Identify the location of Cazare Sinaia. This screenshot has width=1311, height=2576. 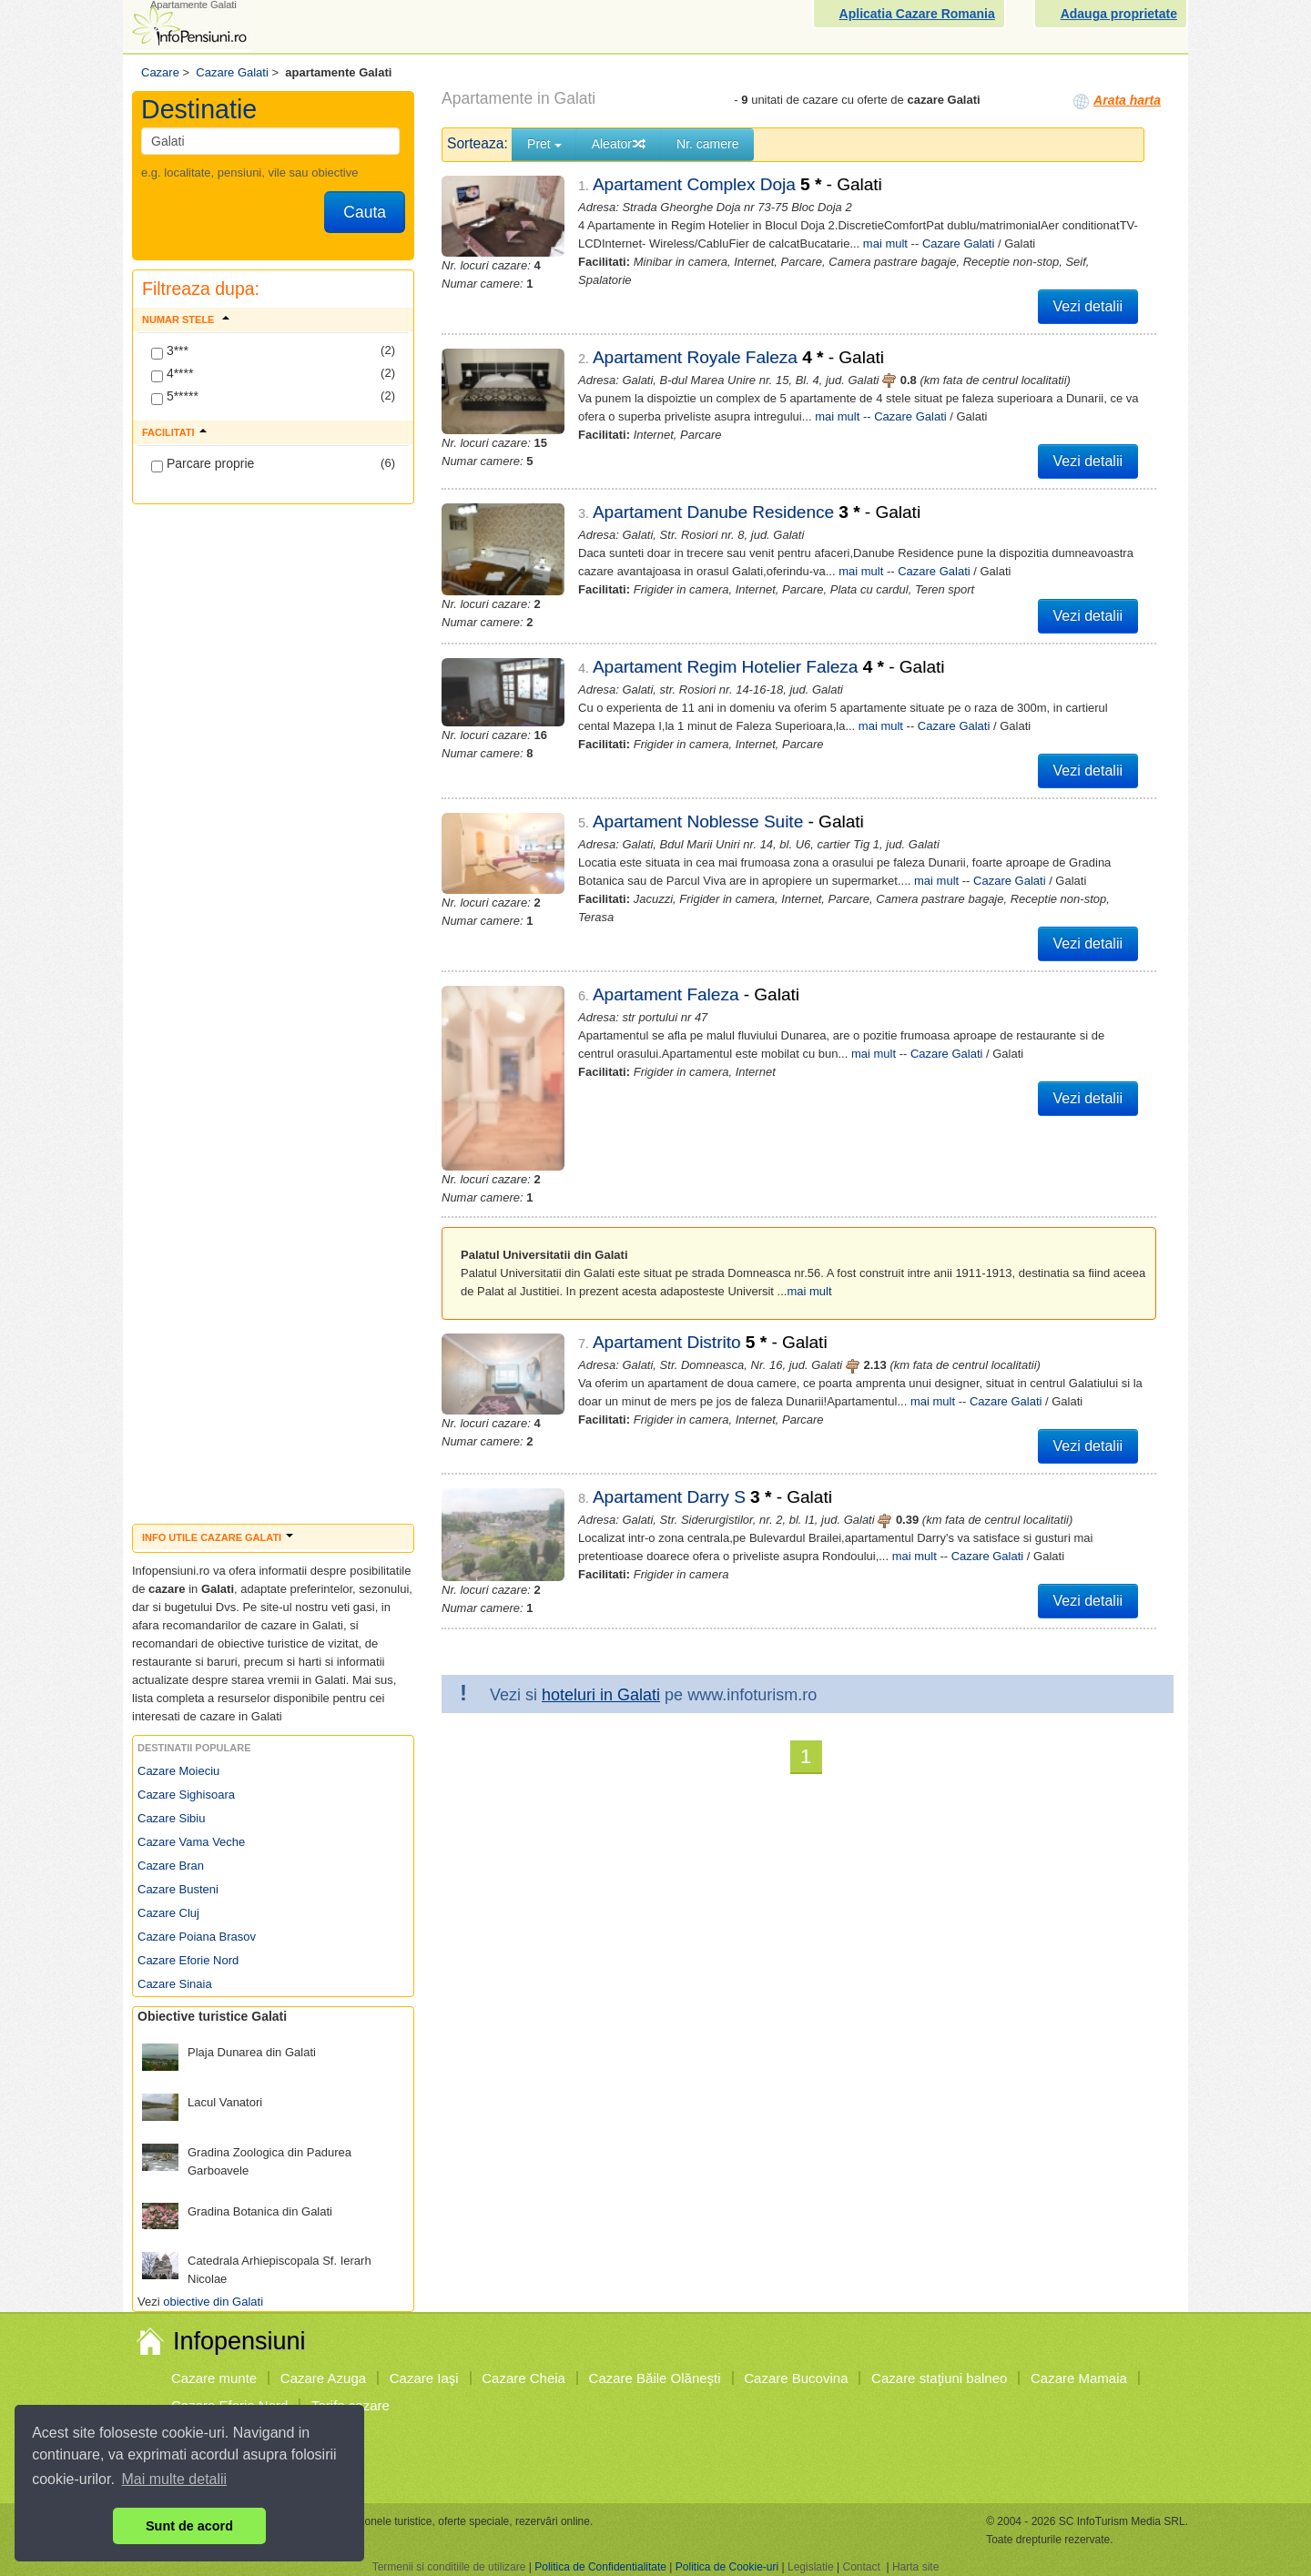
(174, 1984).